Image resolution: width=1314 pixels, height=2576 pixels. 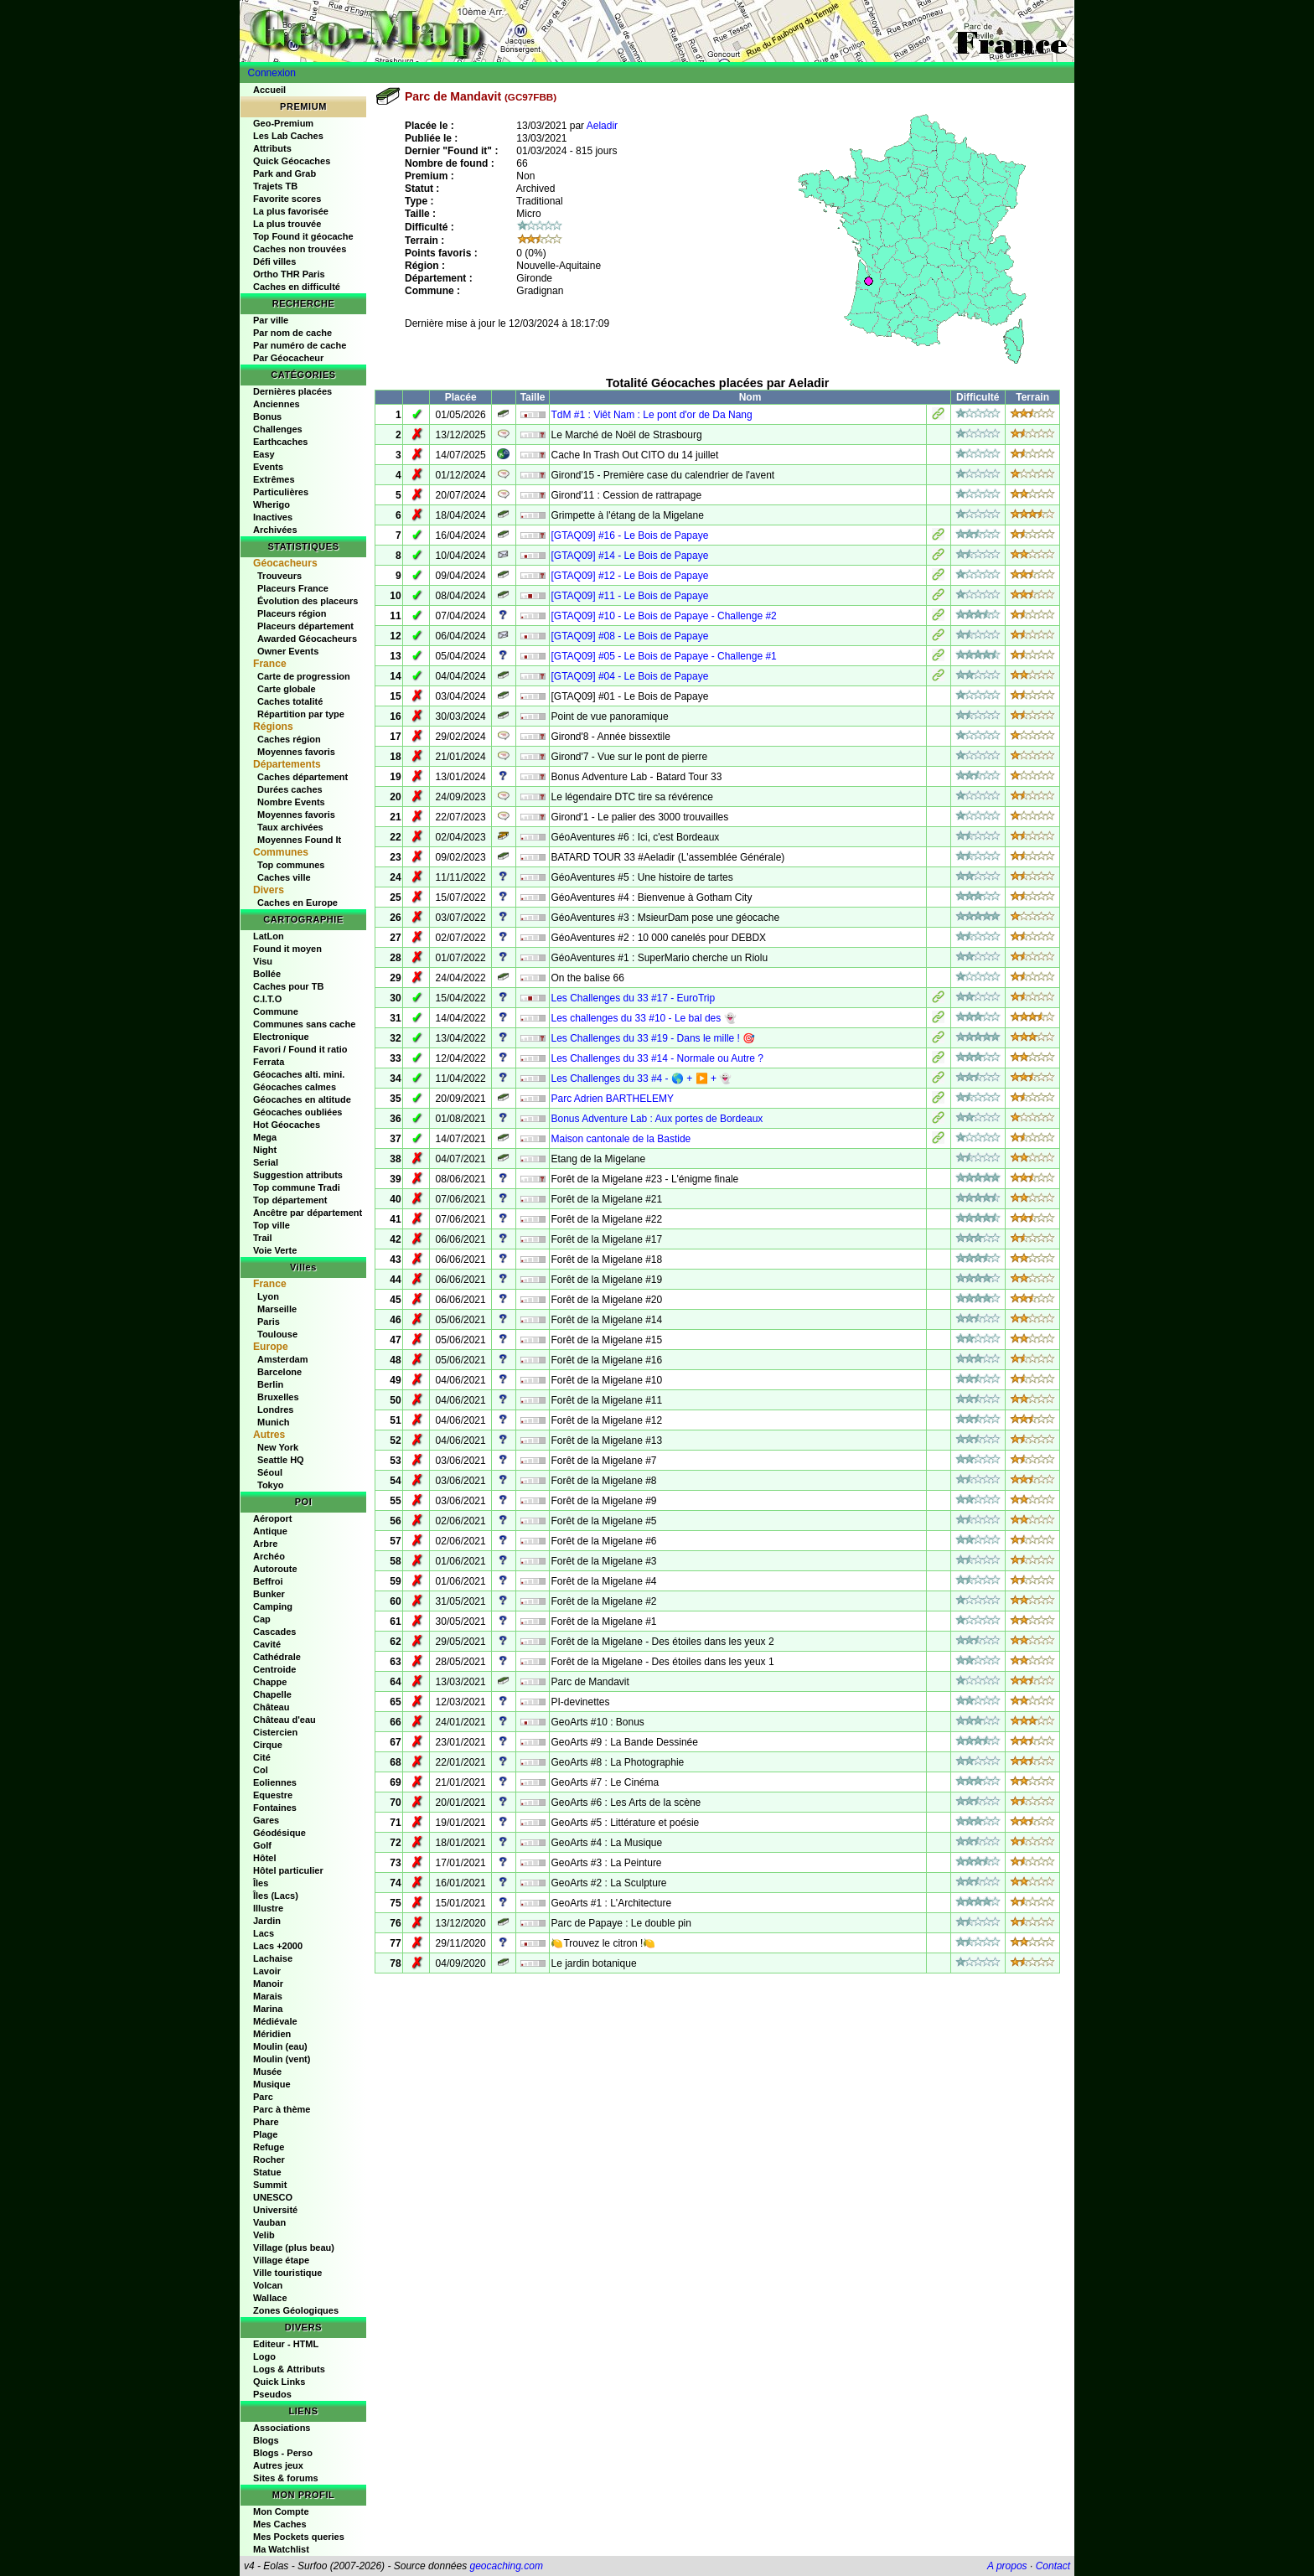 What do you see at coordinates (629, 676) in the screenshot?
I see `[GTAQ09] #04 - Le Bois de Papaye` at bounding box center [629, 676].